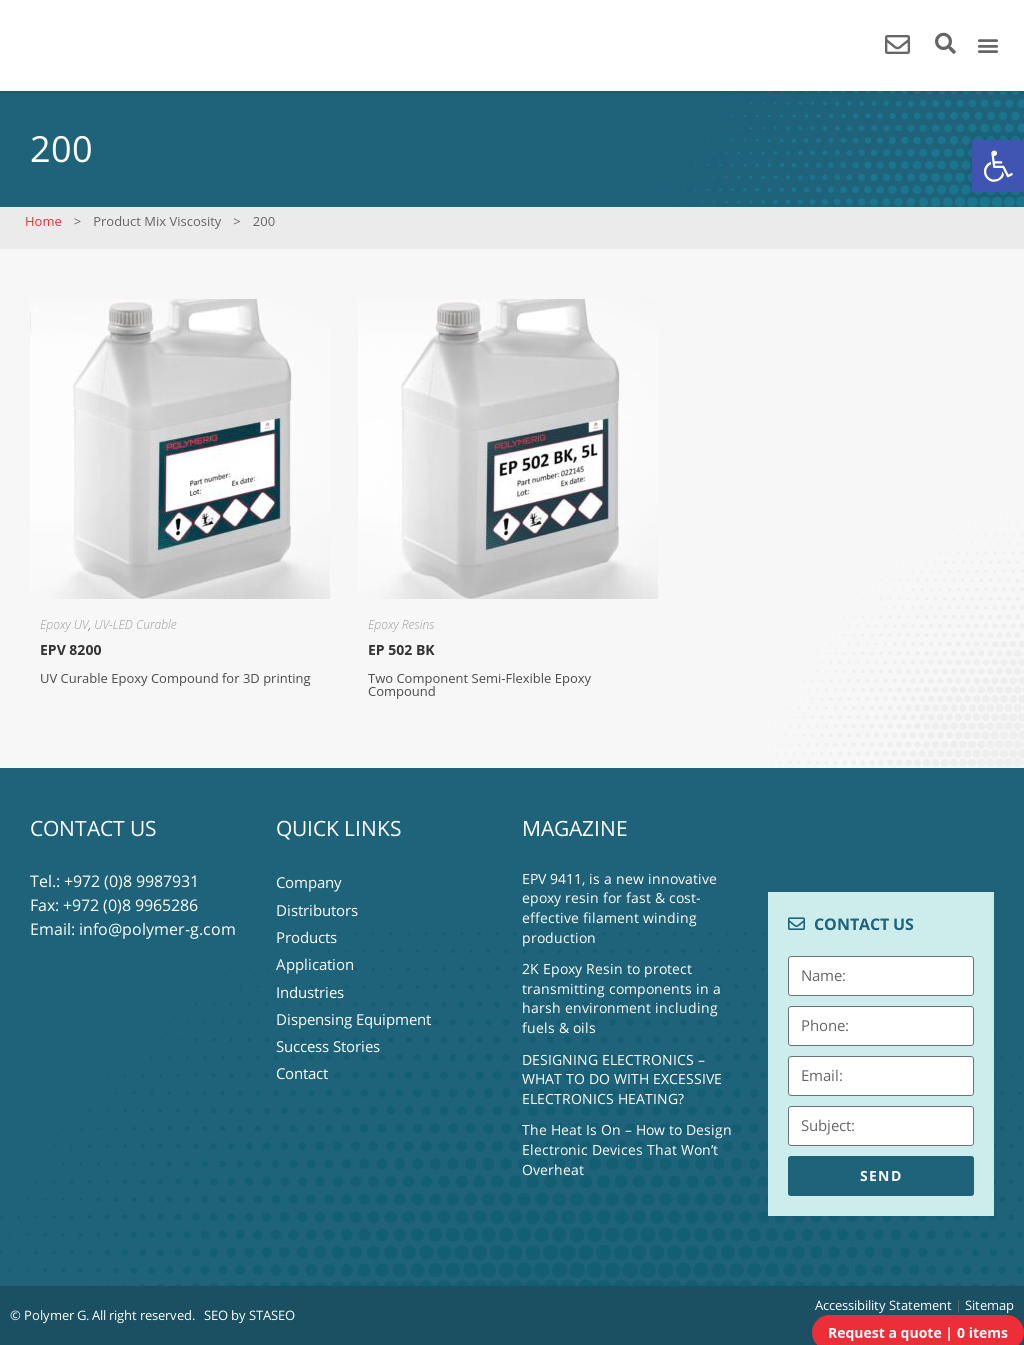 This screenshot has width=1024, height=1345. What do you see at coordinates (353, 1001) in the screenshot?
I see `Dispensing Equipment` at bounding box center [353, 1001].